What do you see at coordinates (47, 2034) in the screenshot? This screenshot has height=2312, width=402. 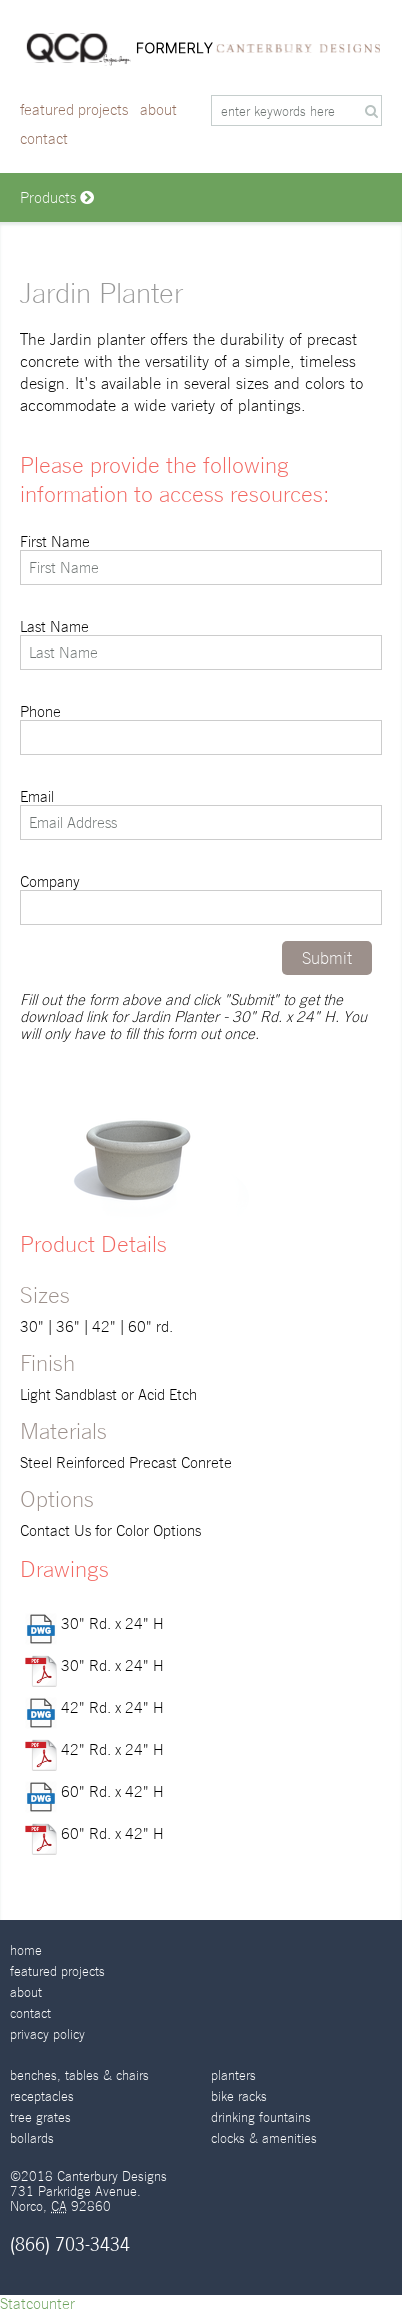 I see `Privacy Policy` at bounding box center [47, 2034].